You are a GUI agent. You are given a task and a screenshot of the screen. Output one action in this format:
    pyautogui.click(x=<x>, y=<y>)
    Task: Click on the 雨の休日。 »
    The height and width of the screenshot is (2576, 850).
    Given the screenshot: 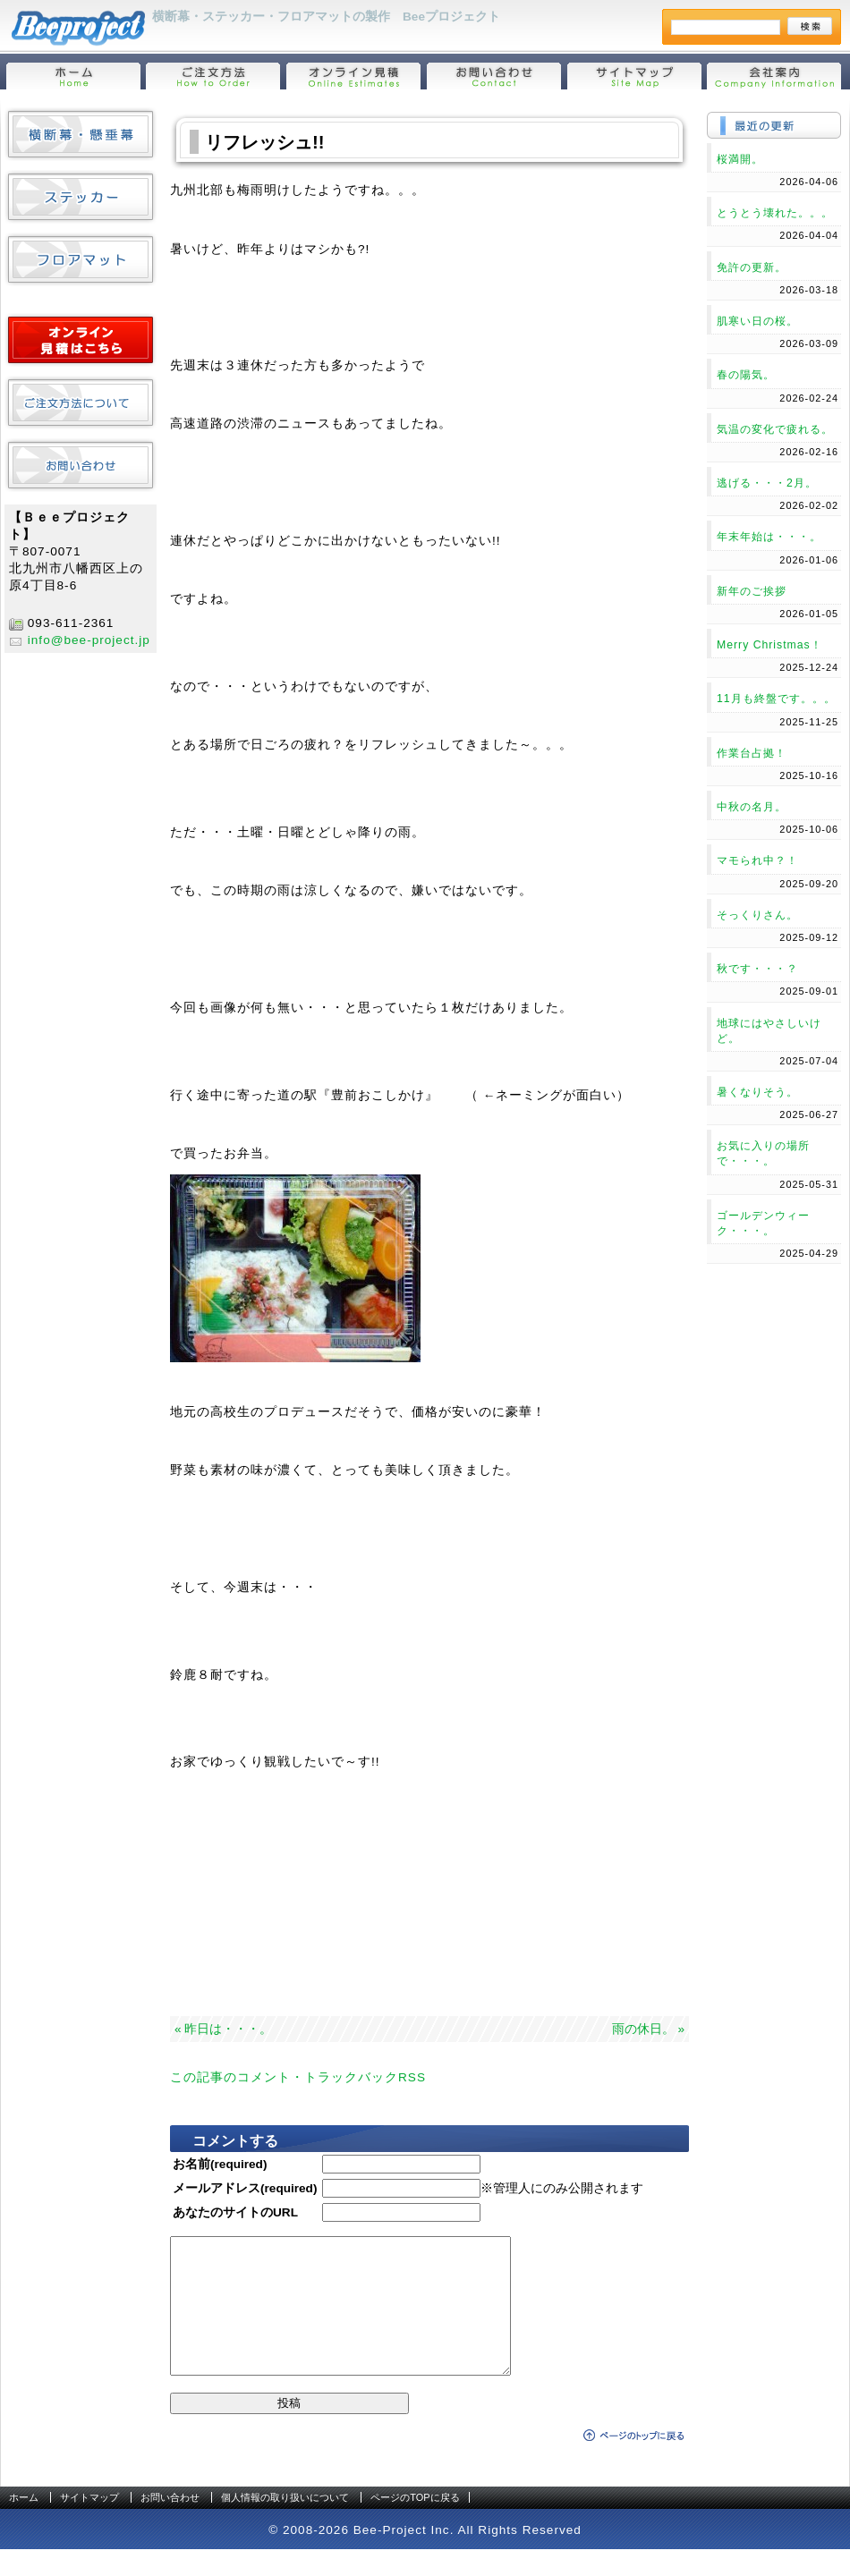 What is the action you would take?
    pyautogui.click(x=648, y=2029)
    